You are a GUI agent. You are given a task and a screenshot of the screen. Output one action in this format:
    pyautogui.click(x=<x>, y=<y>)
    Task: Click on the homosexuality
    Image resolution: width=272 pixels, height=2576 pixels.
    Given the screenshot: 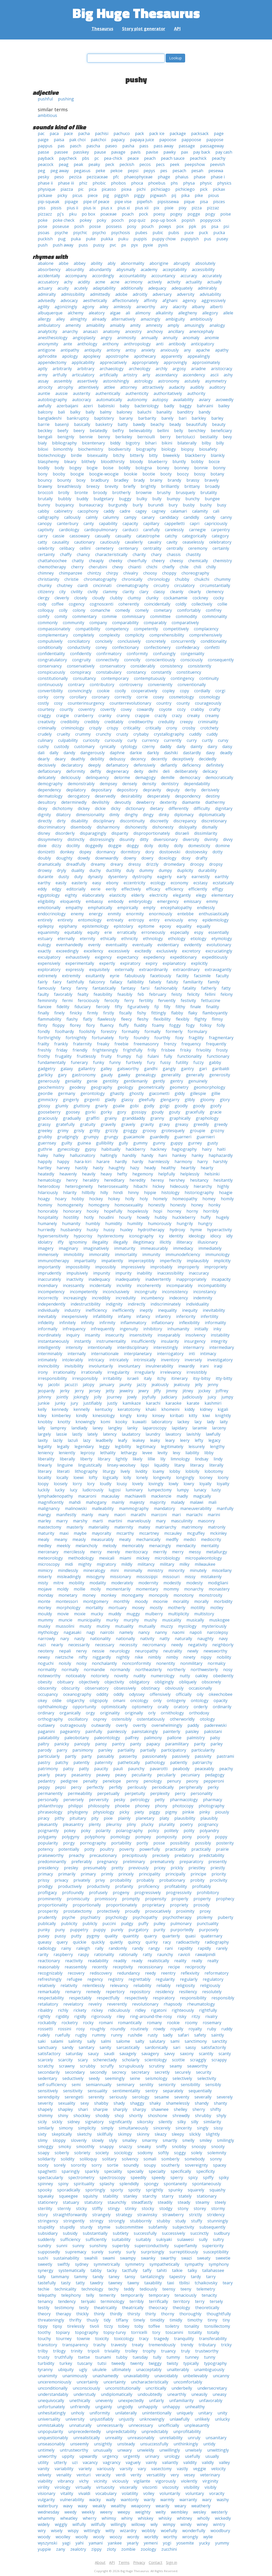 What is the action you would take?
    pyautogui.click(x=129, y=1205)
    